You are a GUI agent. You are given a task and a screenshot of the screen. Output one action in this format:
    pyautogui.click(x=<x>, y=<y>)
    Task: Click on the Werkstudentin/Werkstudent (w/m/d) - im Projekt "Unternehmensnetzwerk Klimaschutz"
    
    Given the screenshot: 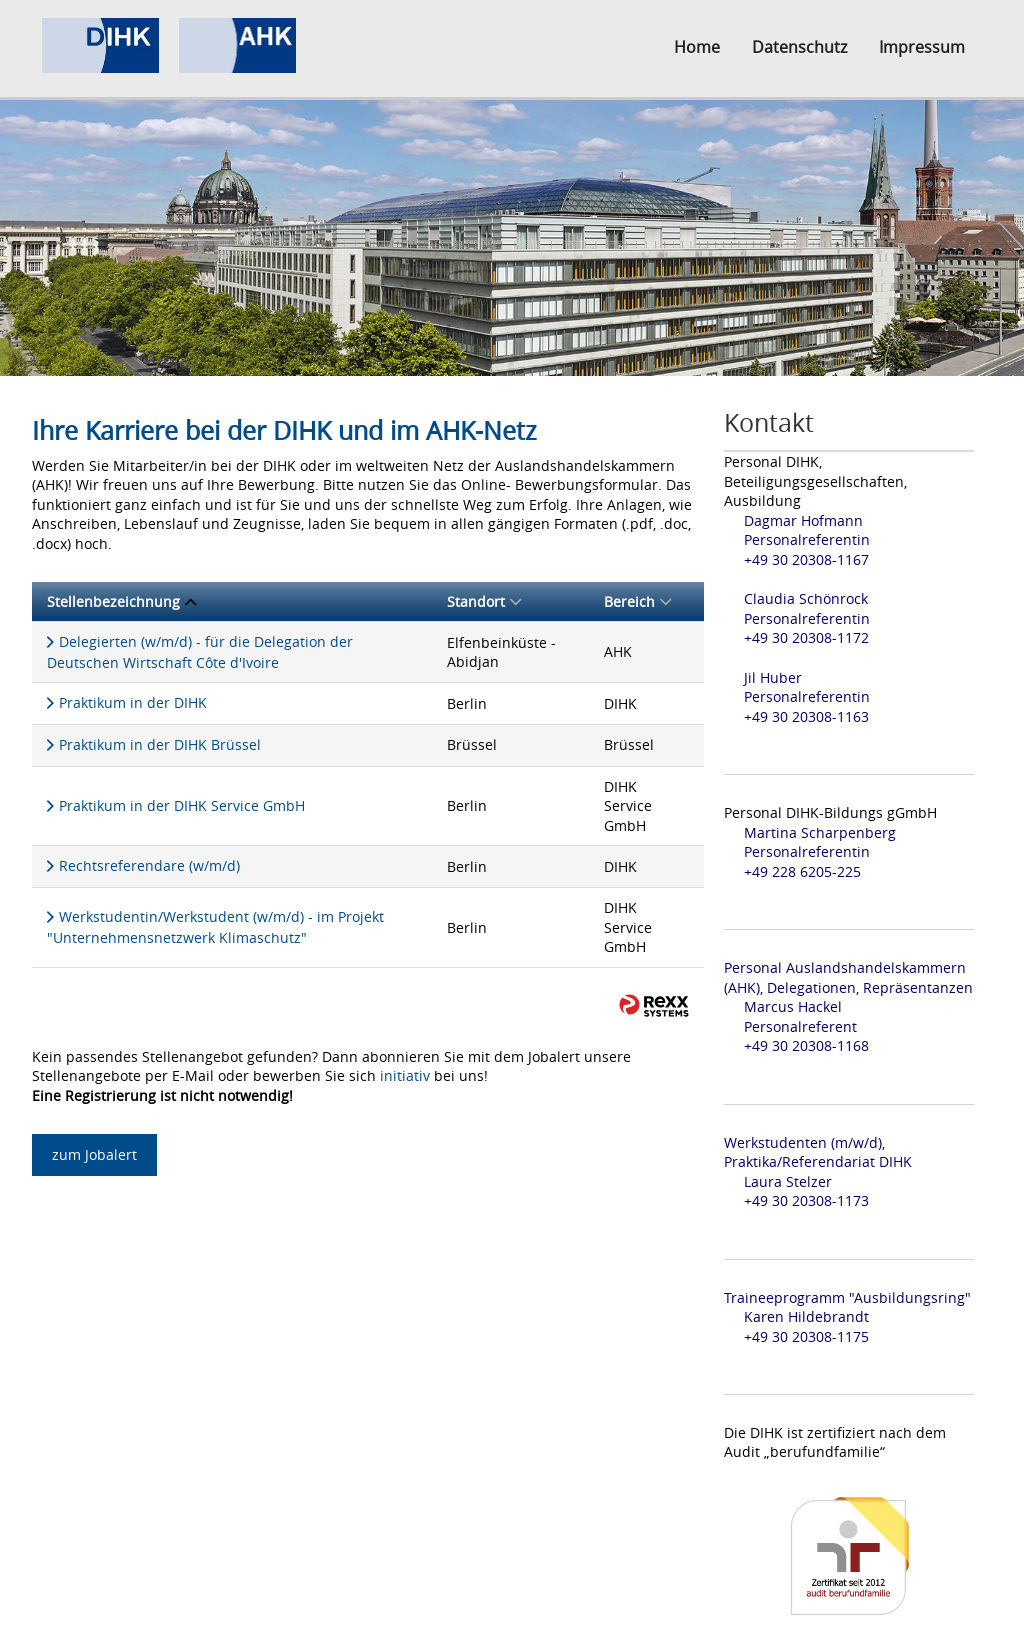 What is the action you would take?
    pyautogui.click(x=215, y=927)
    